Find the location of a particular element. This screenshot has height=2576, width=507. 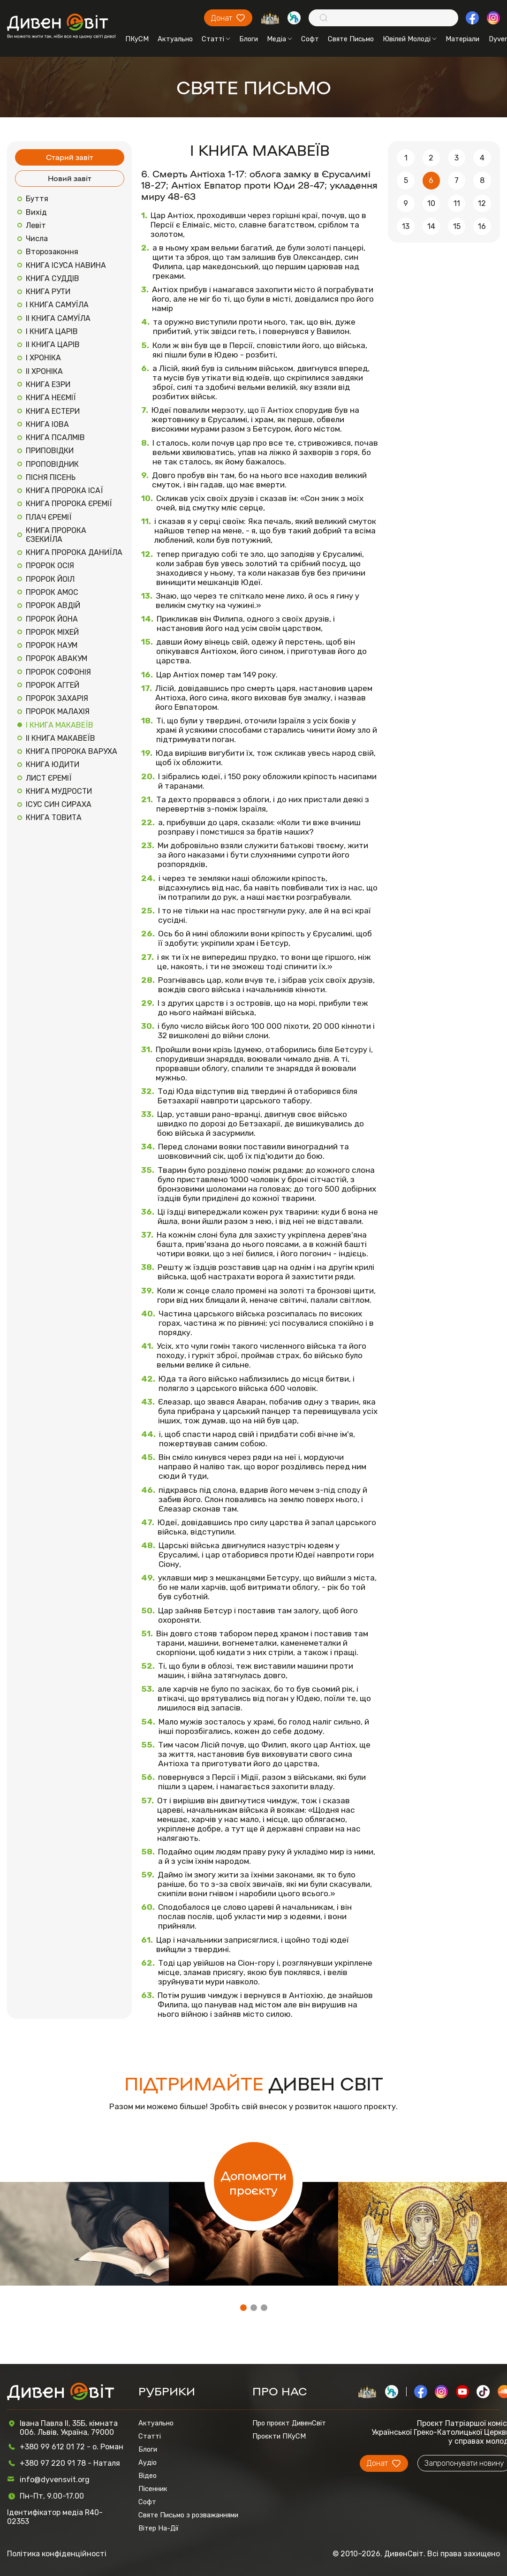

Статті is located at coordinates (216, 39).